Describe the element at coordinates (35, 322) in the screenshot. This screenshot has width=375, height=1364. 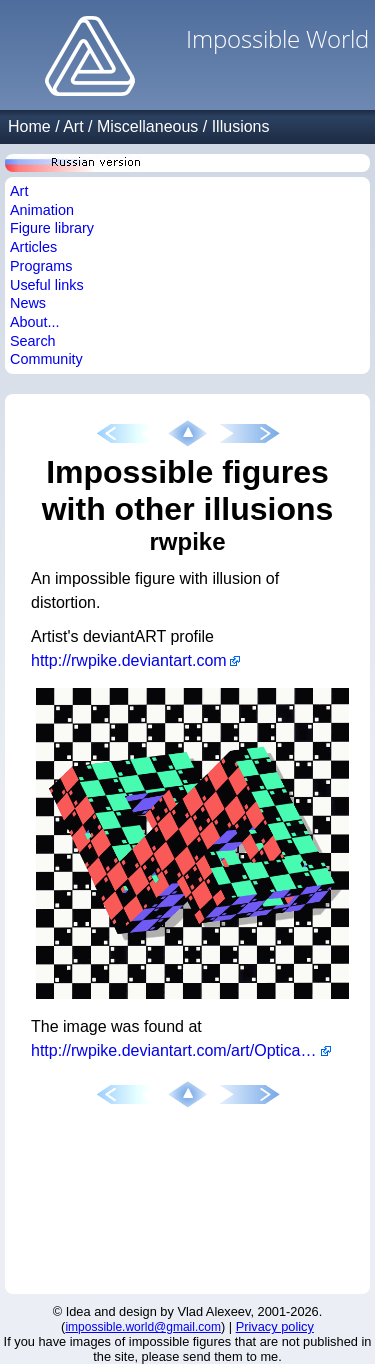
I see `About...` at that location.